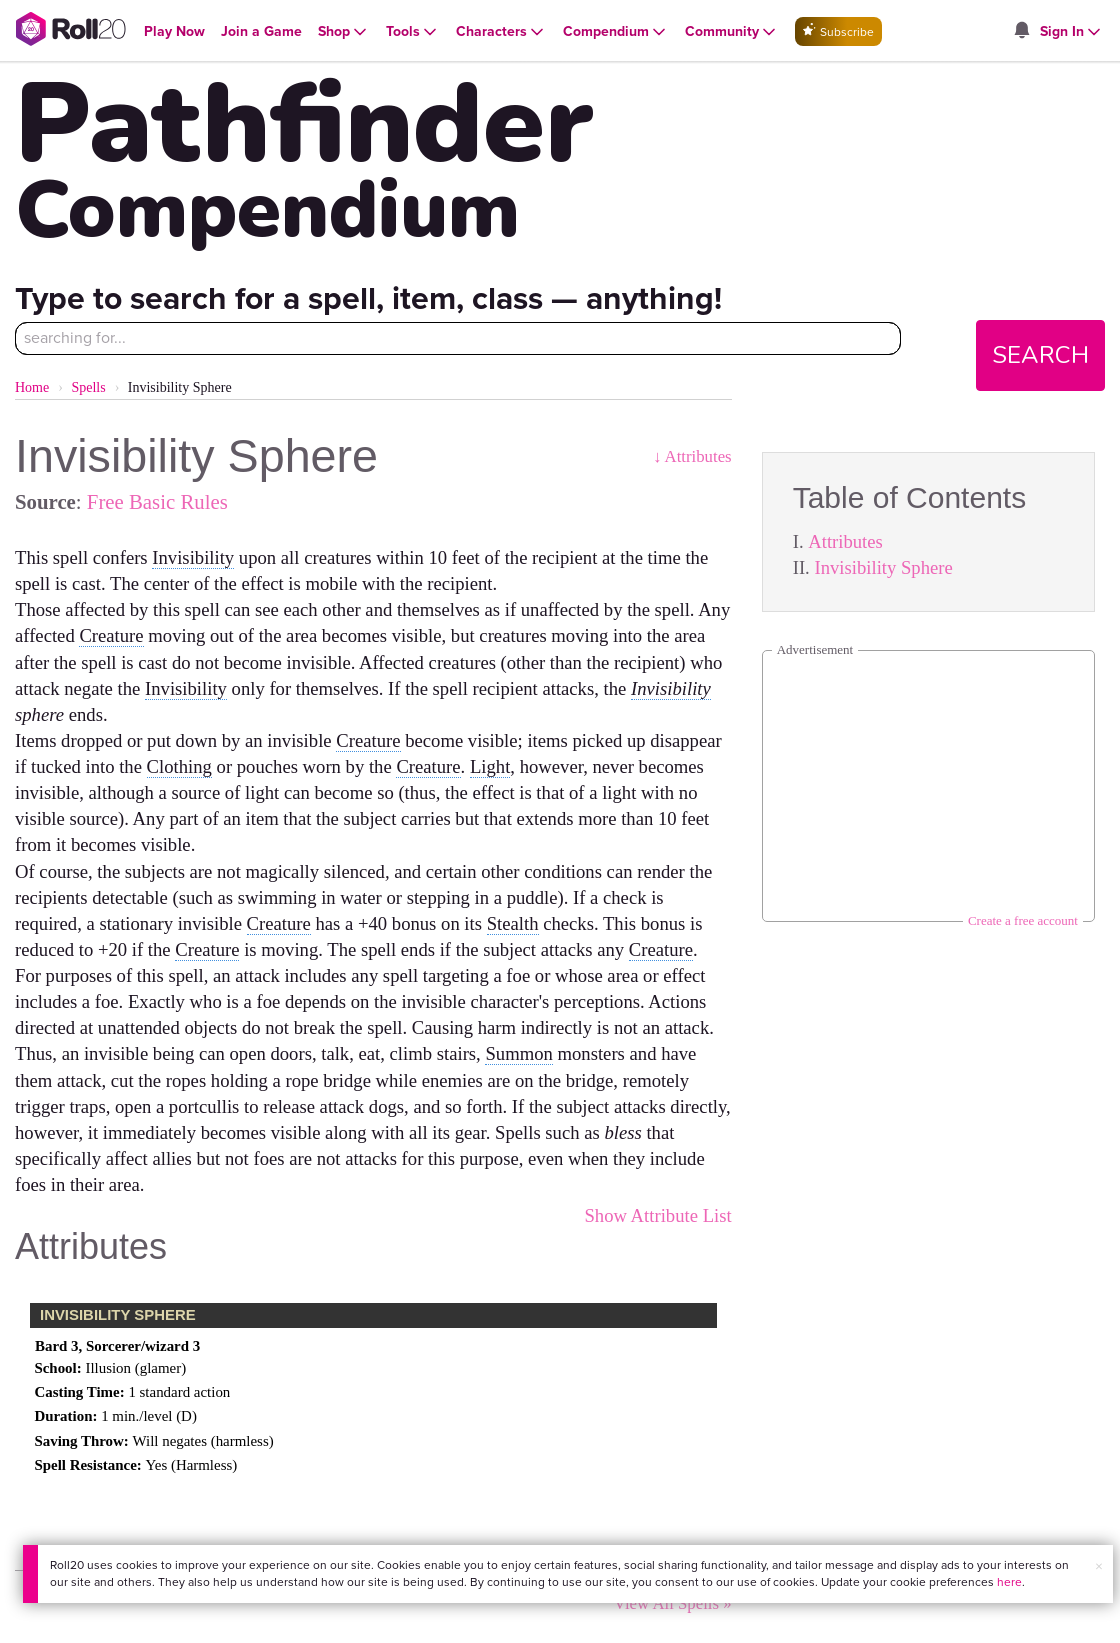 The width and height of the screenshot is (1120, 1643). What do you see at coordinates (174, 31) in the screenshot?
I see `[Open Play Now menu]` at bounding box center [174, 31].